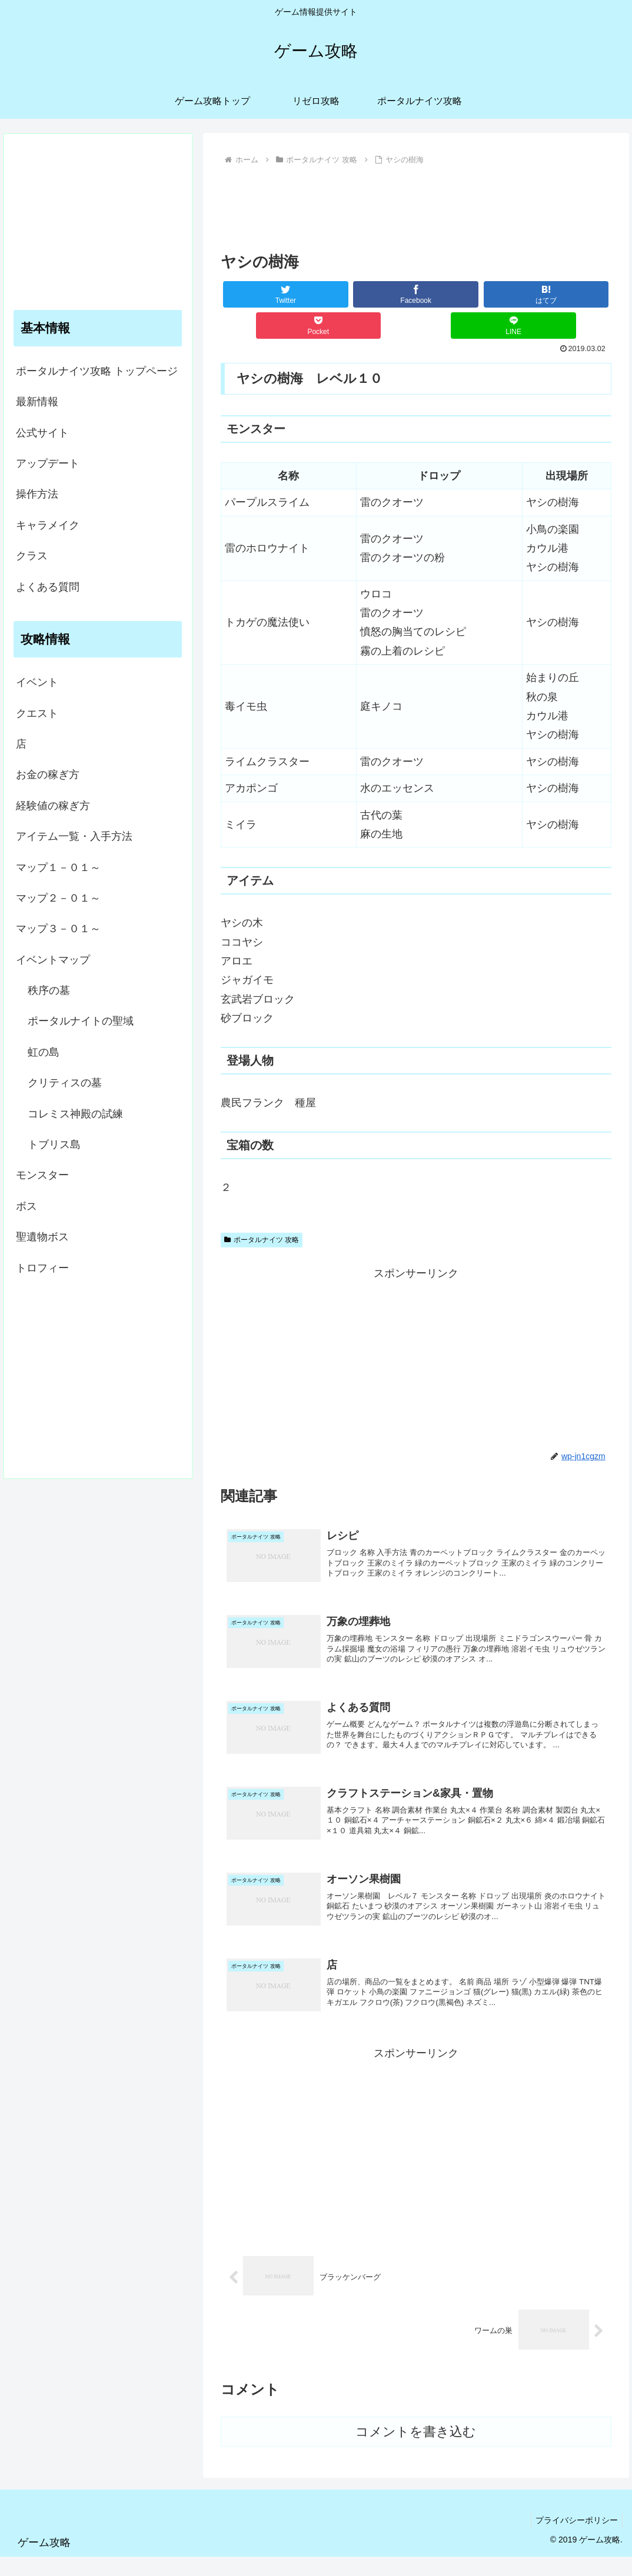 The height and width of the screenshot is (2576, 632). Describe the element at coordinates (47, 587) in the screenshot. I see `よくある質問` at that location.